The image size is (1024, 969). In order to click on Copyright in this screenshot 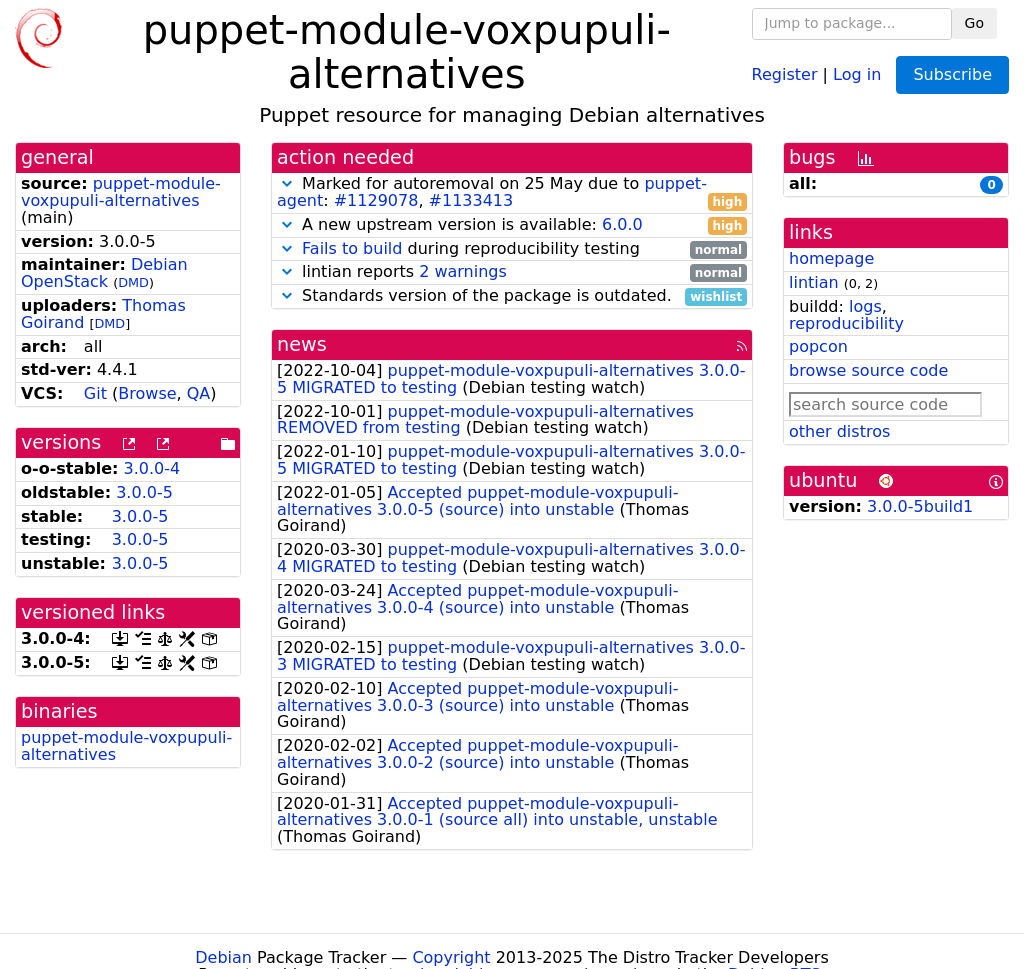, I will do `click(451, 957)`.